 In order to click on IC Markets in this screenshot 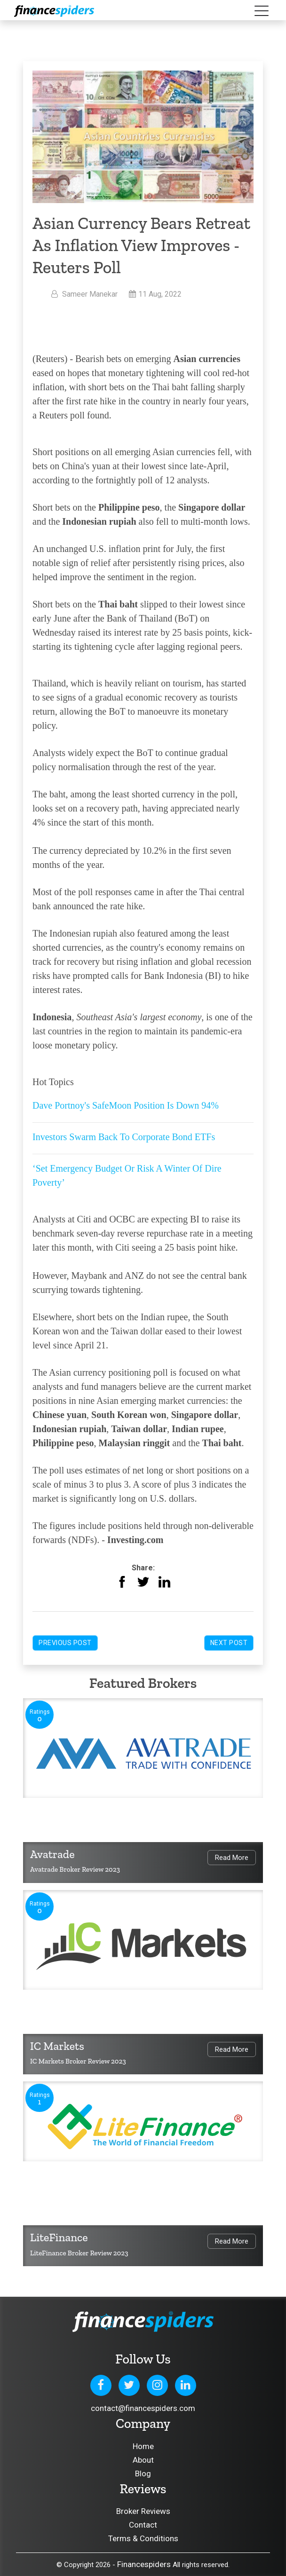, I will do `click(57, 2046)`.